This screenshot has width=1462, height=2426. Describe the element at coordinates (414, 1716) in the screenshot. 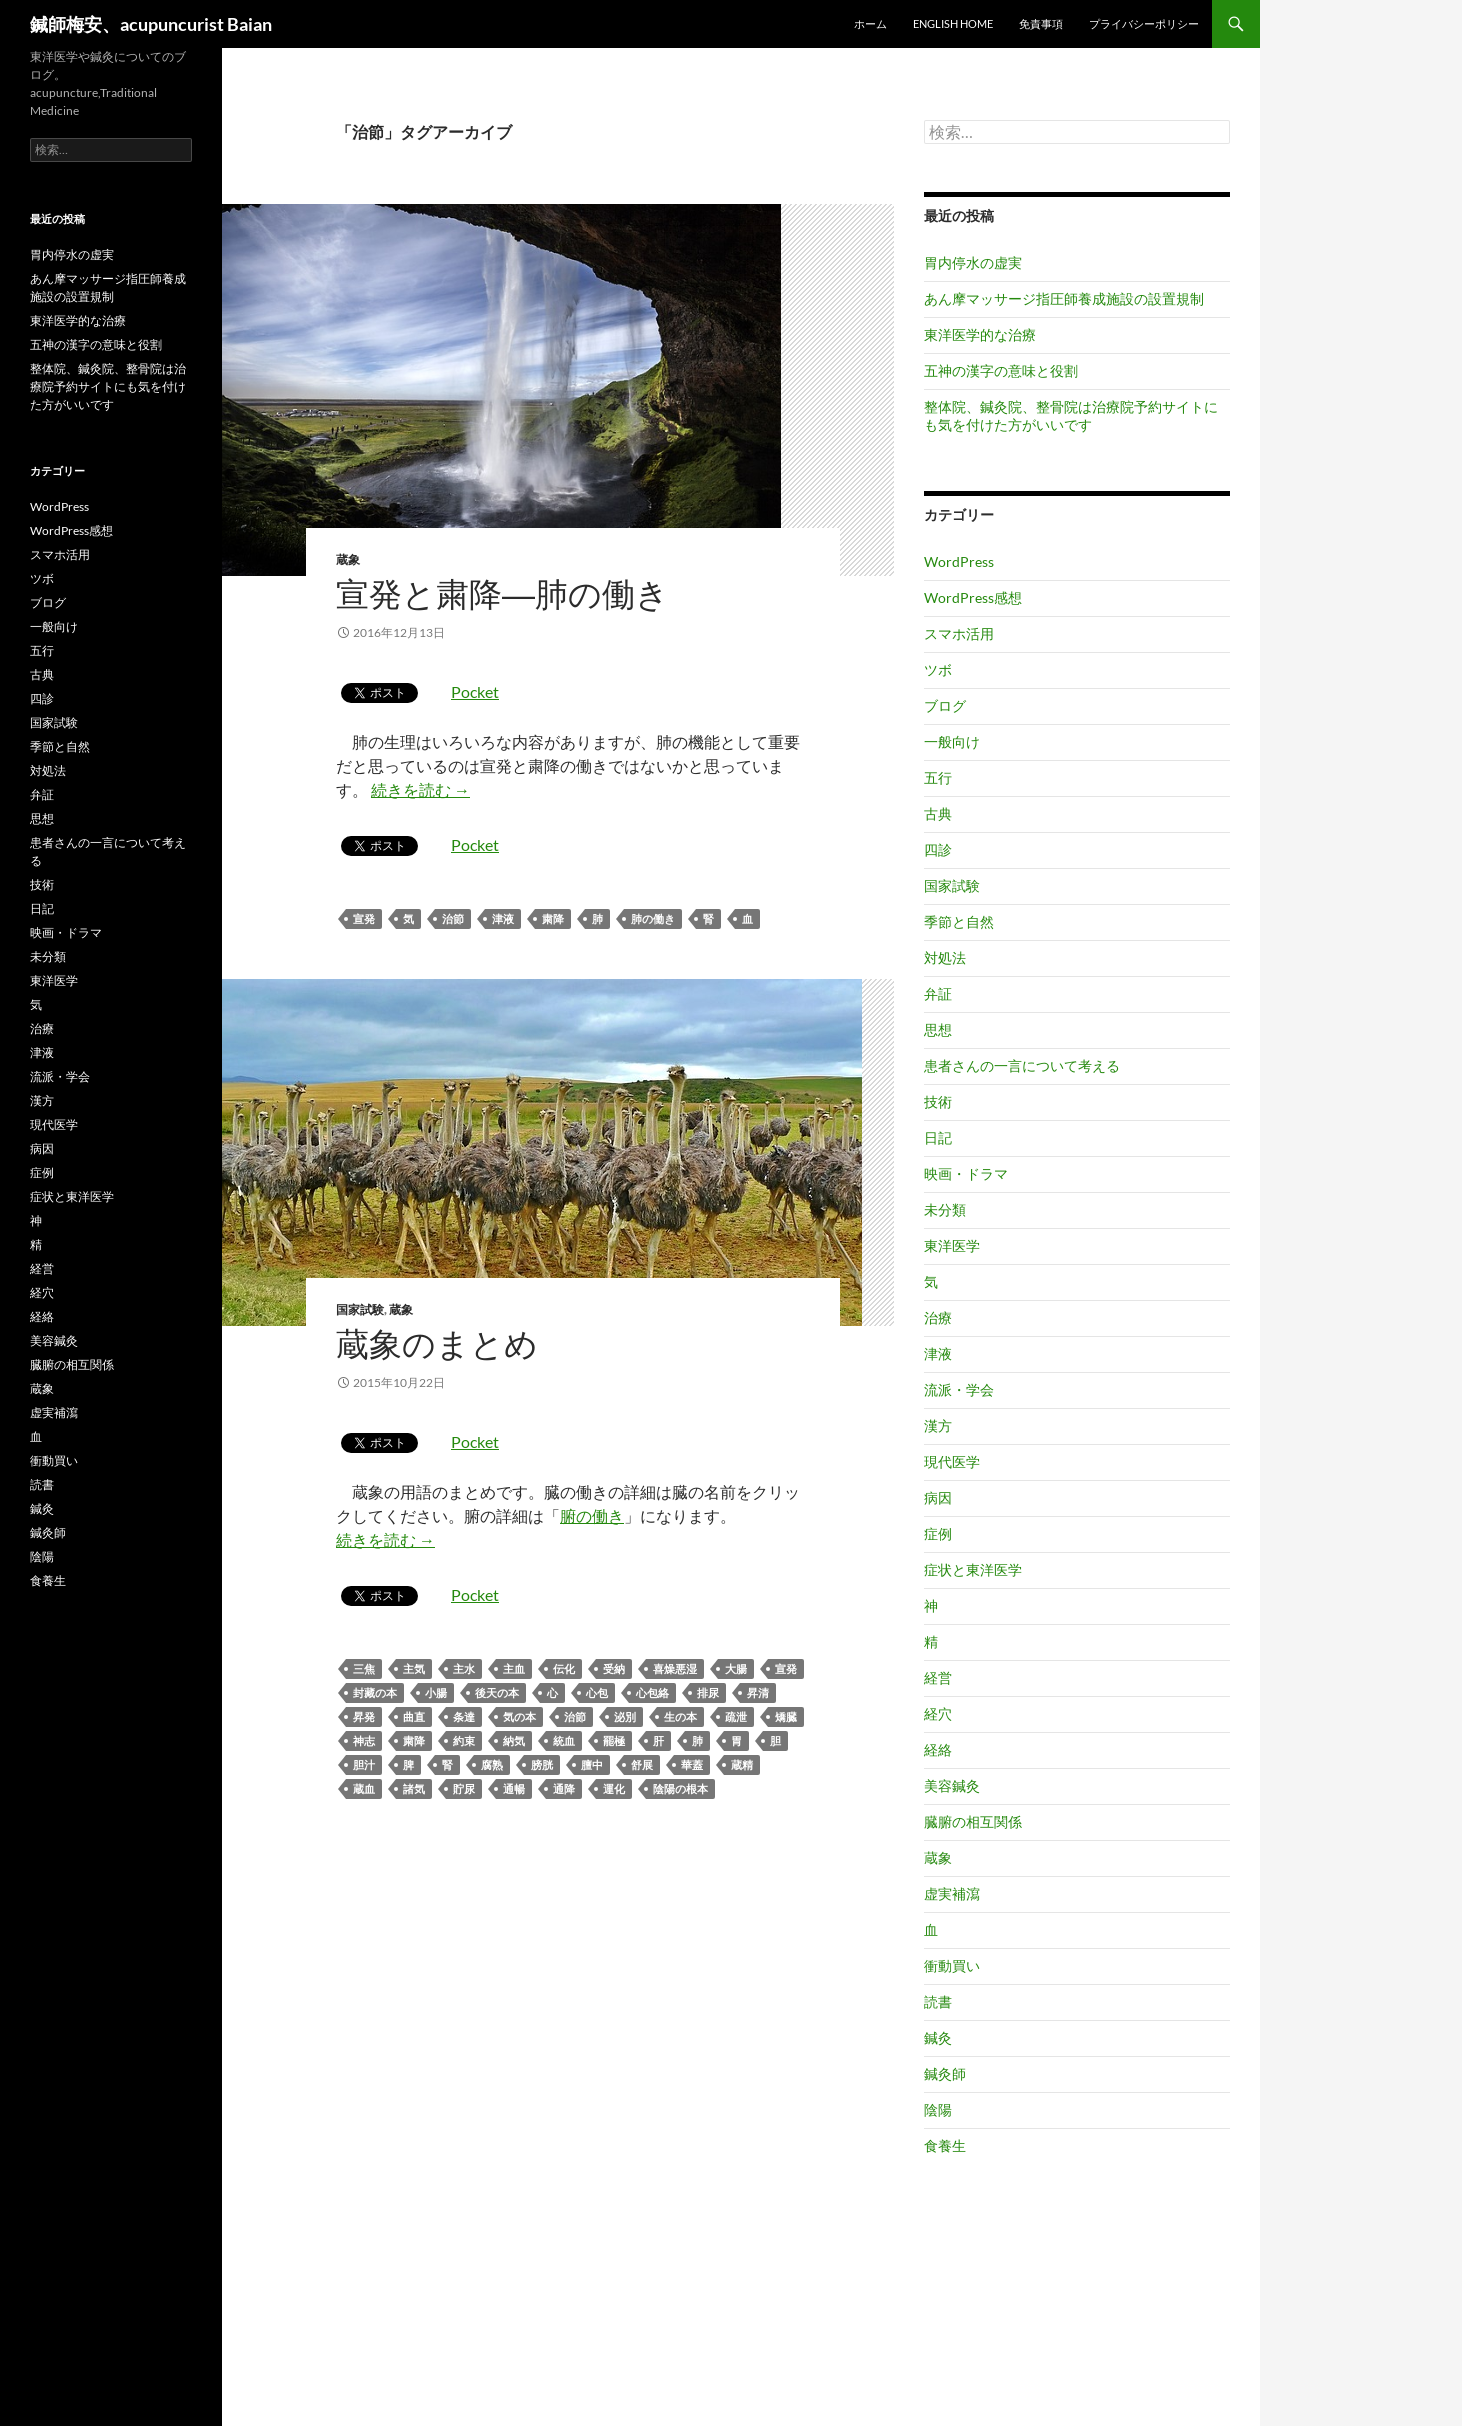

I see `曲直` at that location.